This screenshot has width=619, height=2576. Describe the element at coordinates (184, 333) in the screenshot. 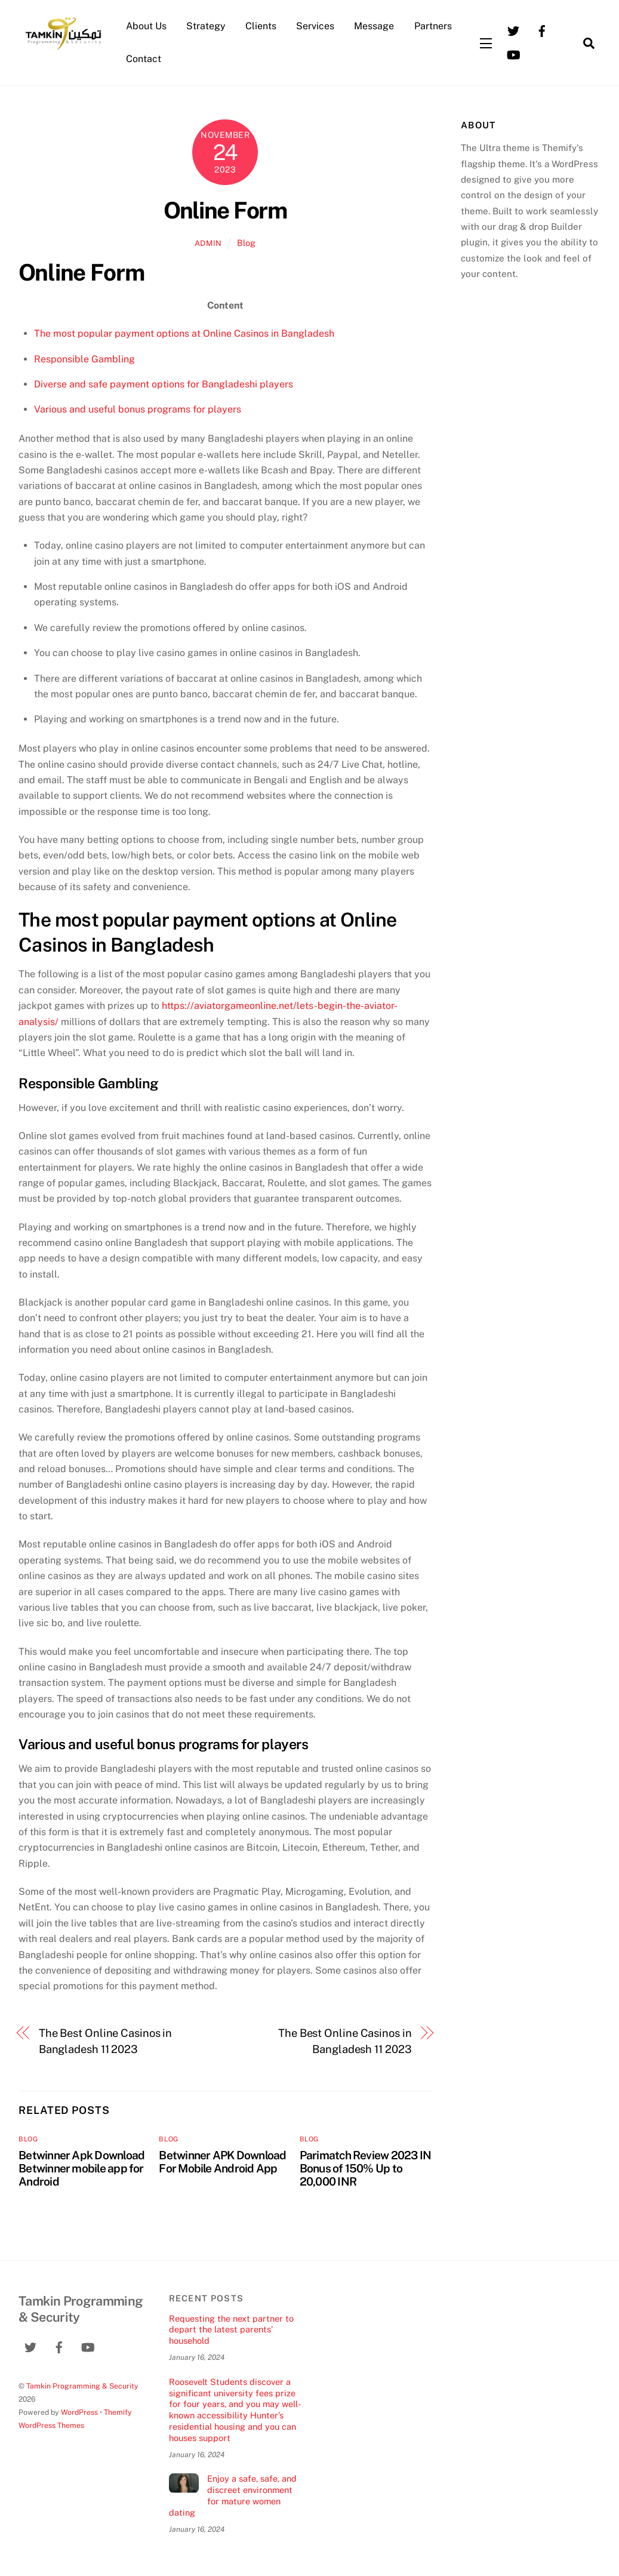

I see `The most popular payment options at Online Casinos in Bangladesh` at that location.